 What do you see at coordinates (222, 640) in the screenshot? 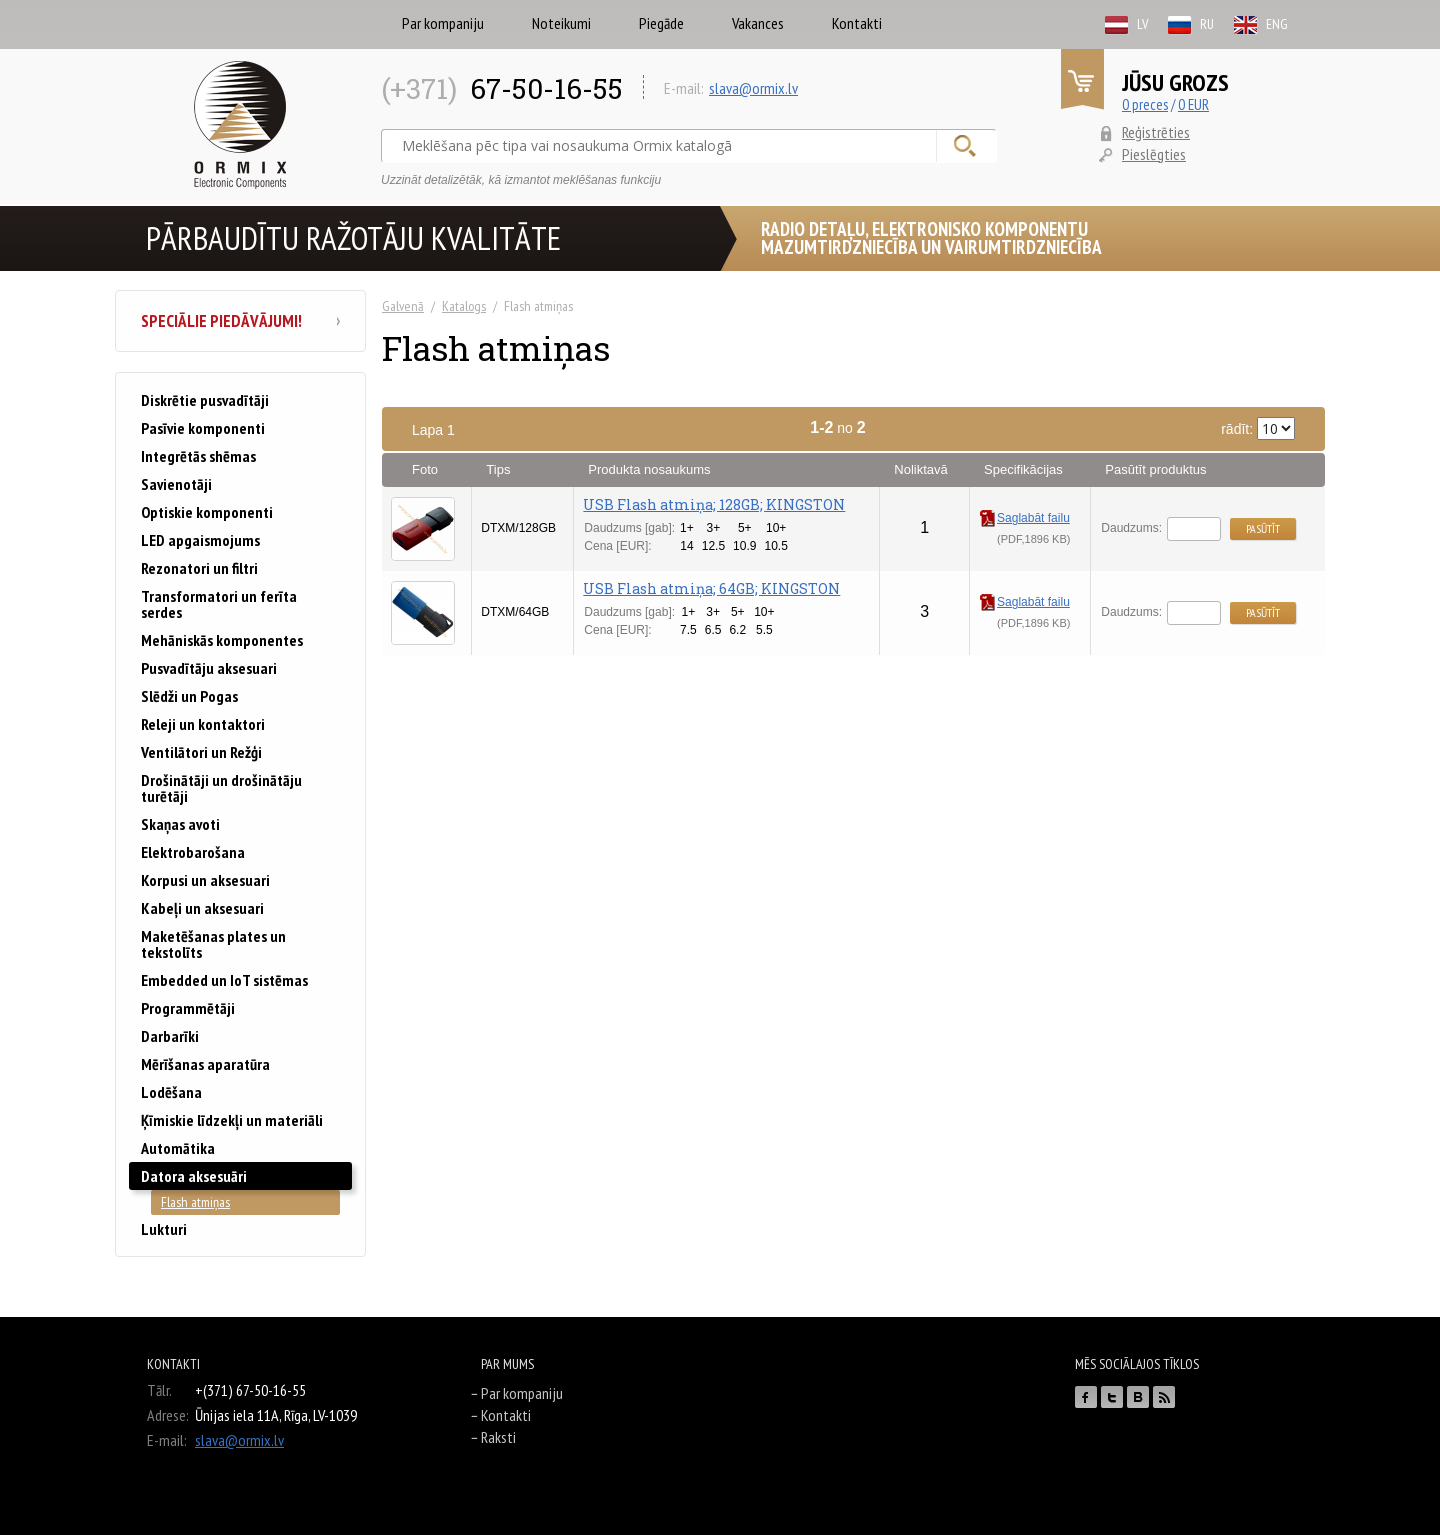
I see `Mehāniskās komponentes` at bounding box center [222, 640].